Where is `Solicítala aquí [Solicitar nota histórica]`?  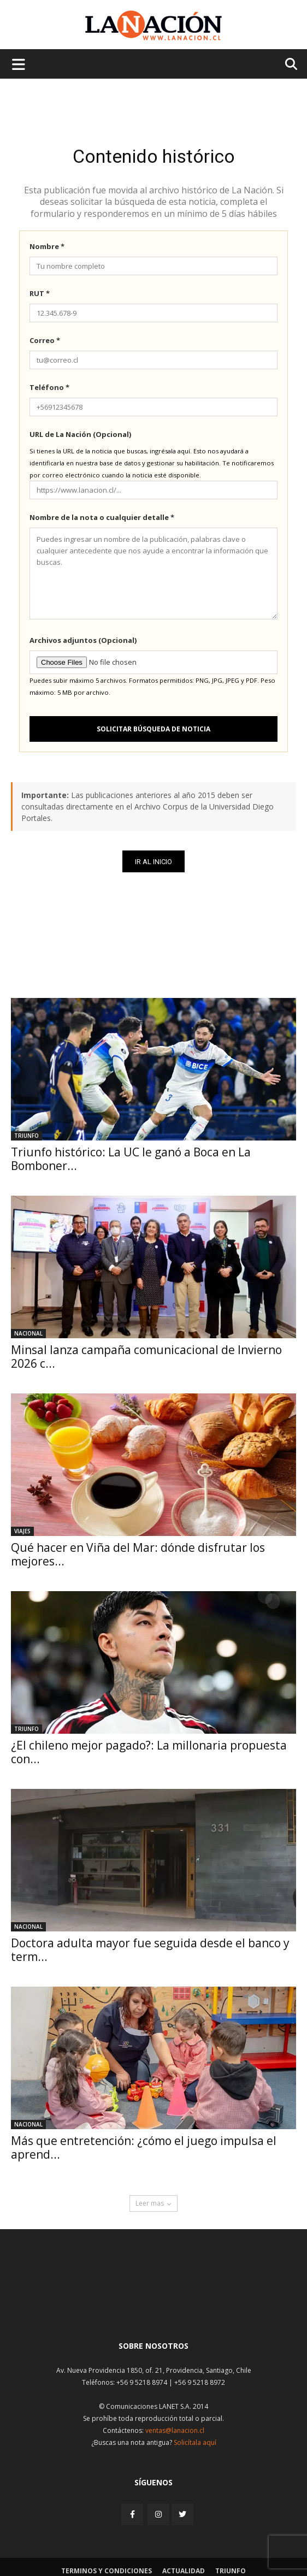
Solicítala aquí [Solicitar nota histórica] is located at coordinates (195, 2442).